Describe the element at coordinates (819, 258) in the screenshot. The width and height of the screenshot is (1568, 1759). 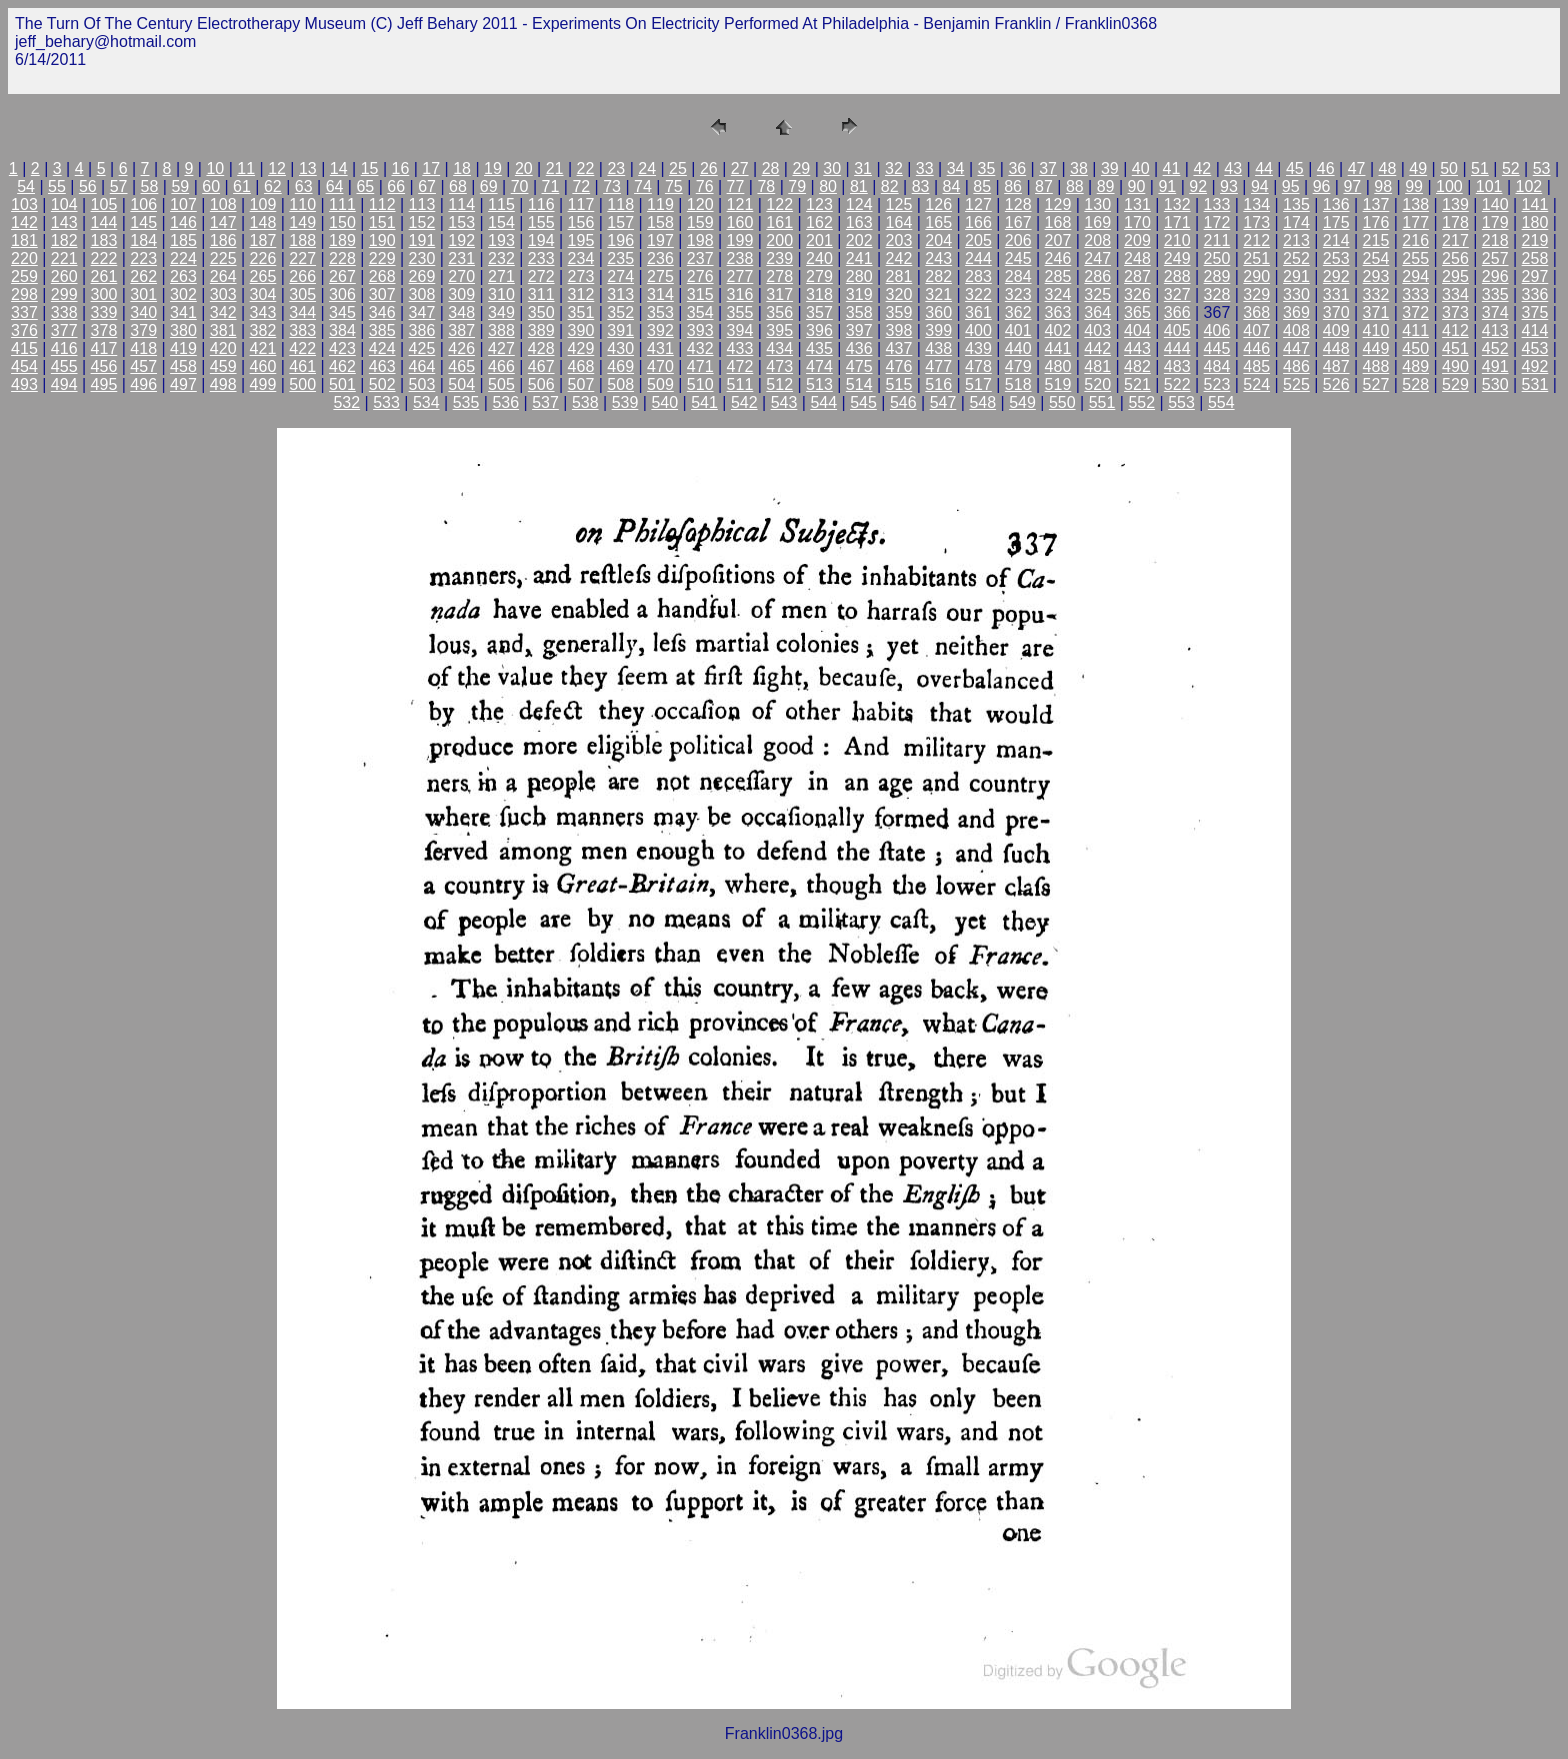
I see `240` at that location.